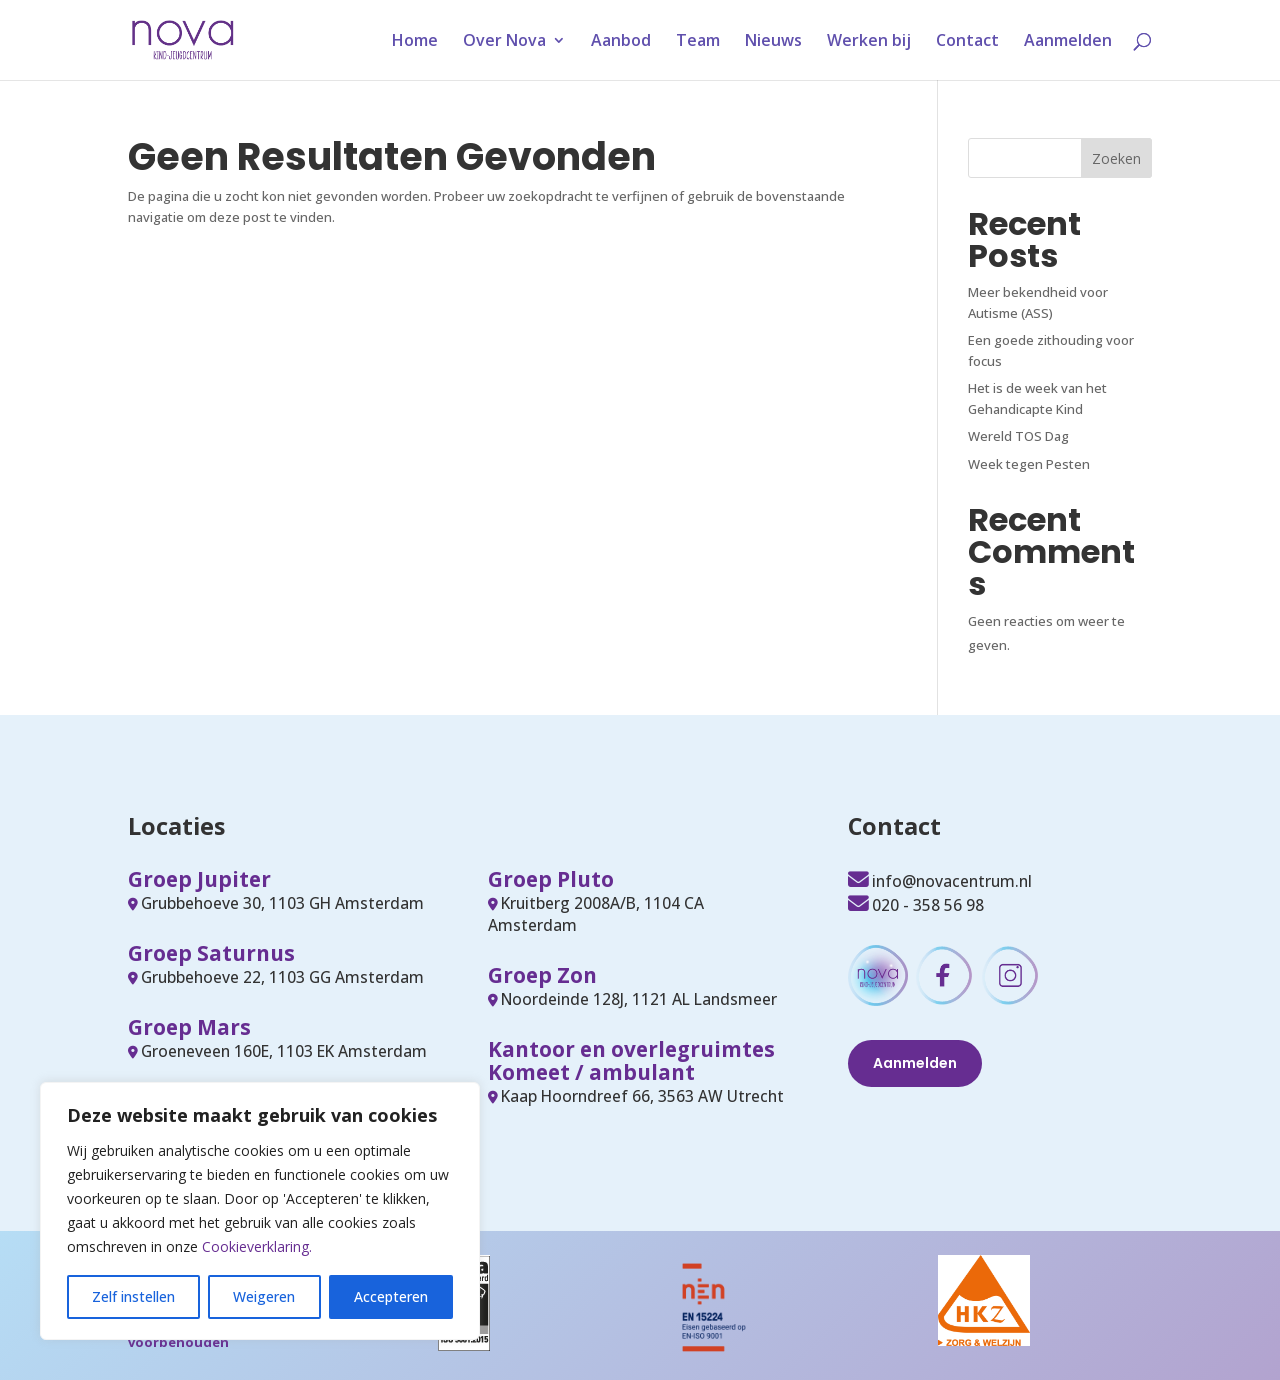 The width and height of the screenshot is (1280, 1380). What do you see at coordinates (264, 1296) in the screenshot?
I see `Weigeren` at bounding box center [264, 1296].